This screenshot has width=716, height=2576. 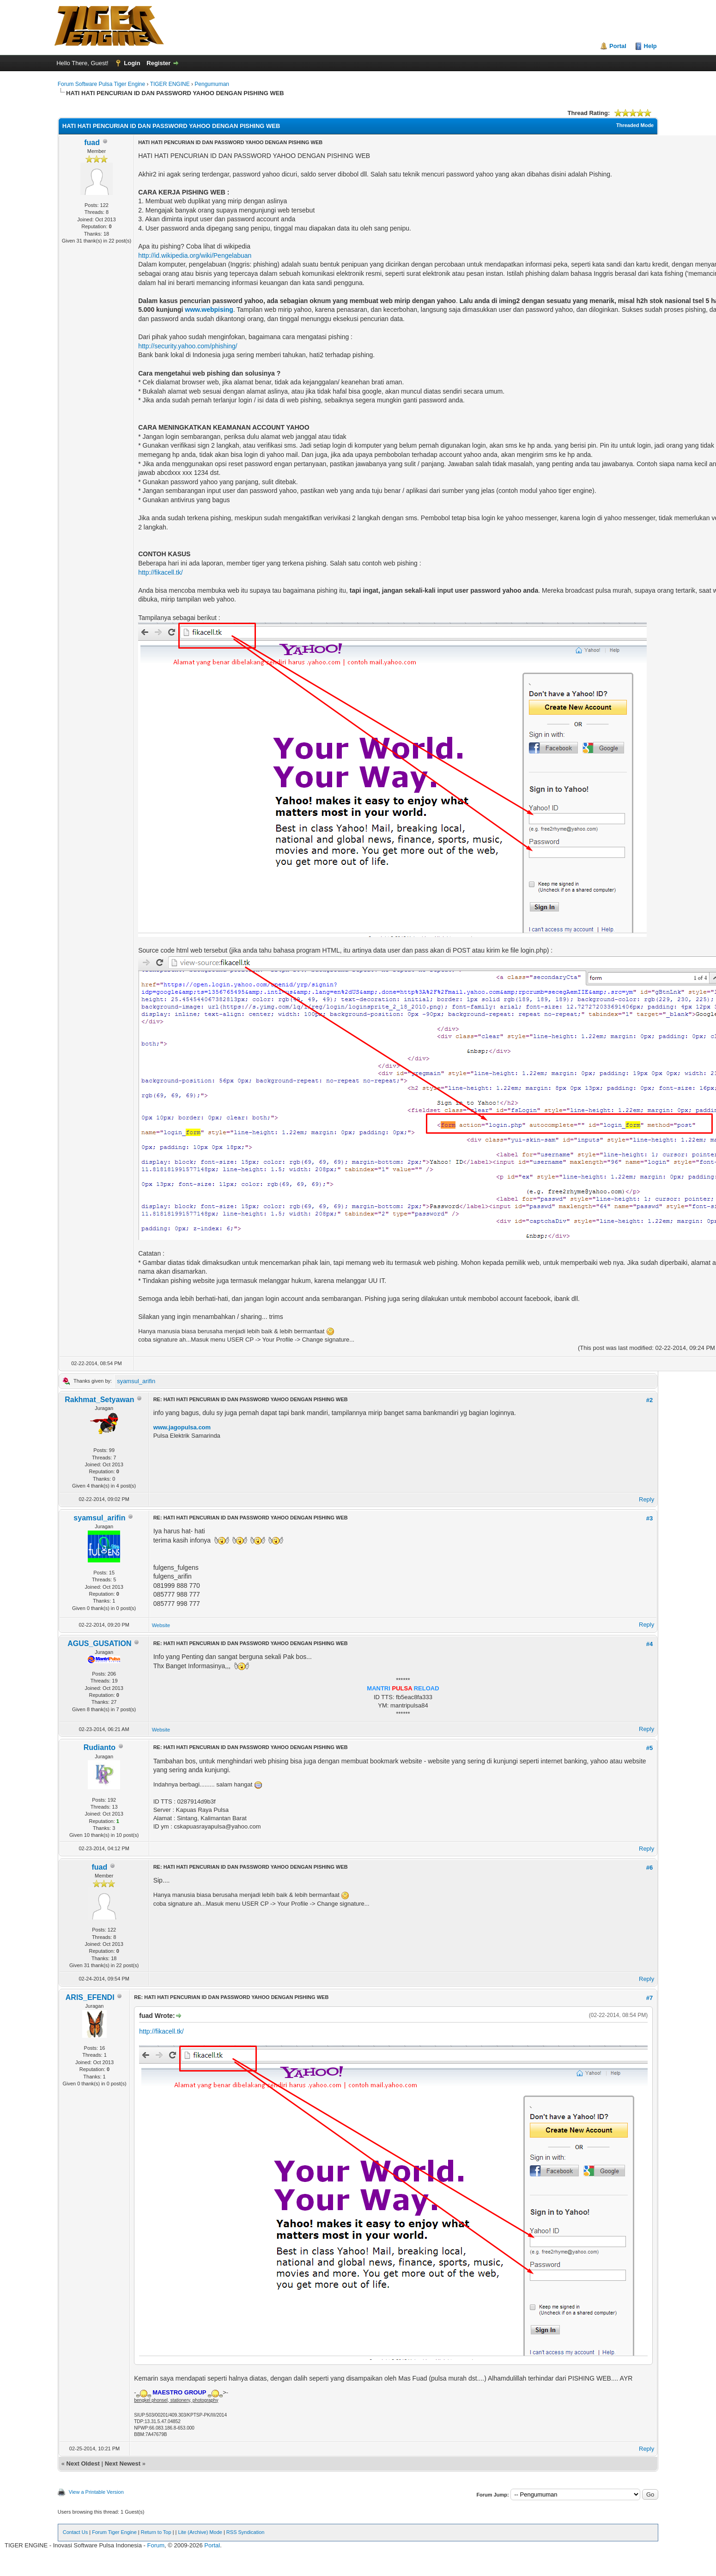 What do you see at coordinates (92, 142) in the screenshot?
I see `fuad` at bounding box center [92, 142].